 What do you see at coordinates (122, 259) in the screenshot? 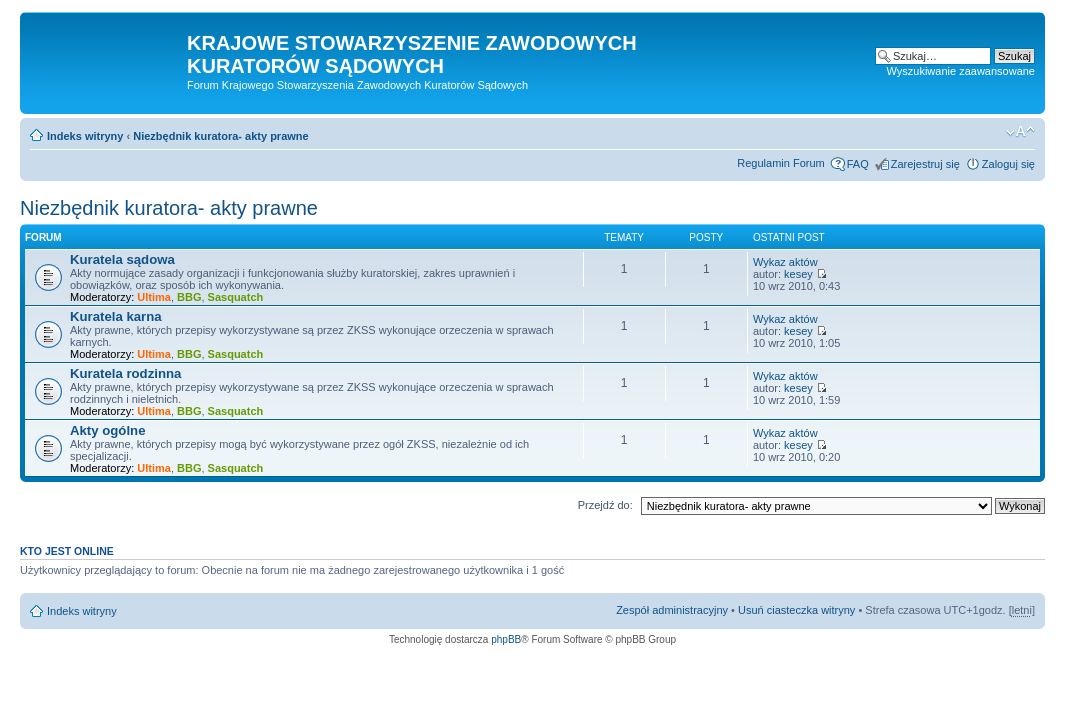
I see `Kuratela sądowa` at bounding box center [122, 259].